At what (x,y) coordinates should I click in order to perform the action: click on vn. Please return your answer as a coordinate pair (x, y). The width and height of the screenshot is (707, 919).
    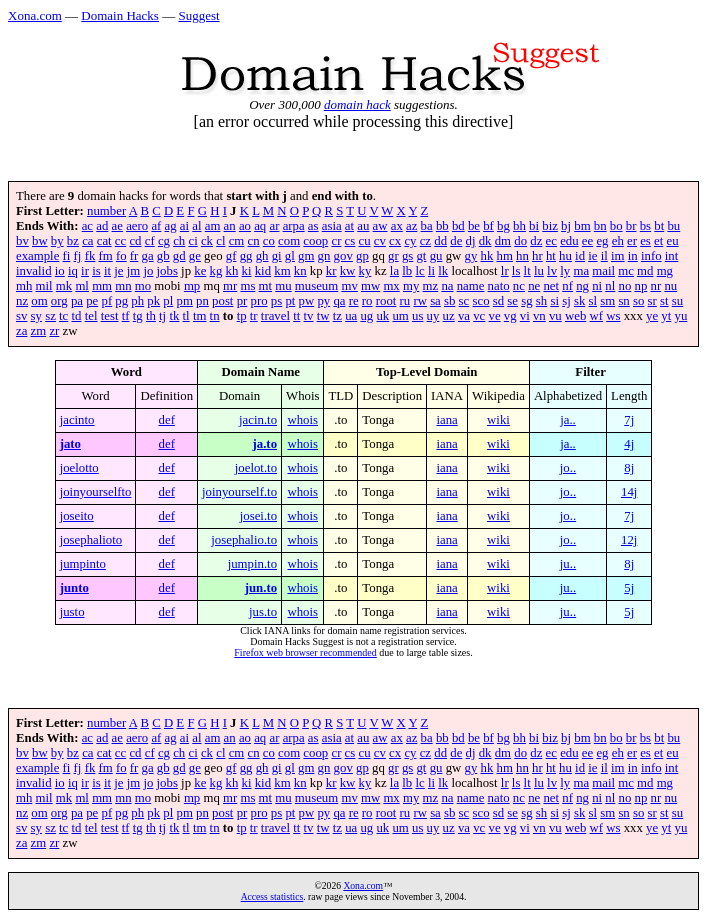
    Looking at the image, I should click on (539, 316).